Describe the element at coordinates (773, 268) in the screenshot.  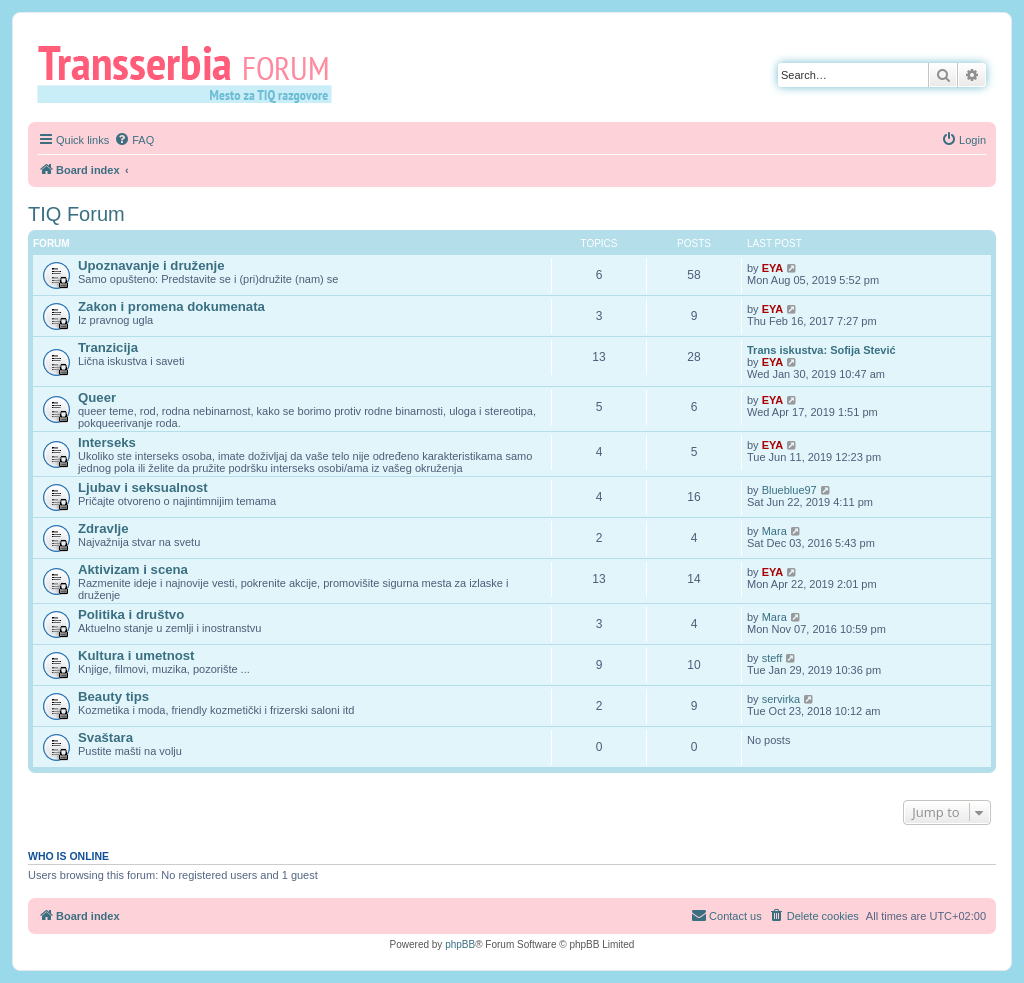
I see `EYA` at that location.